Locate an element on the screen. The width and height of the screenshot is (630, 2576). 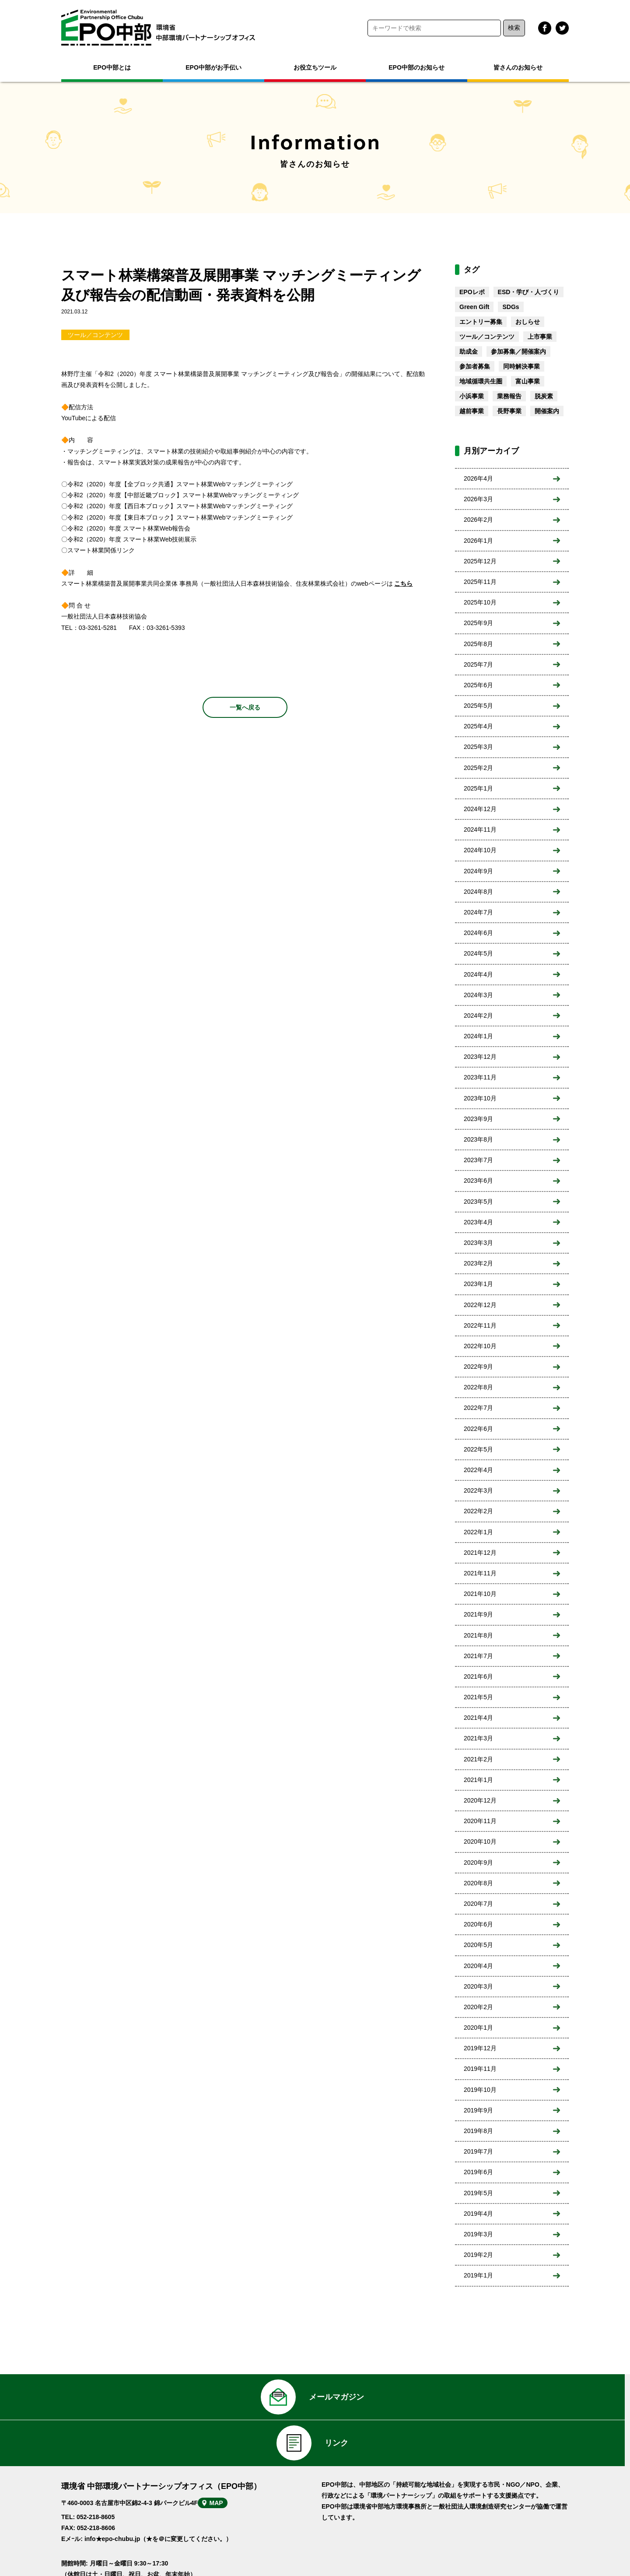
ESD・学び・人づくり is located at coordinates (529, 291).